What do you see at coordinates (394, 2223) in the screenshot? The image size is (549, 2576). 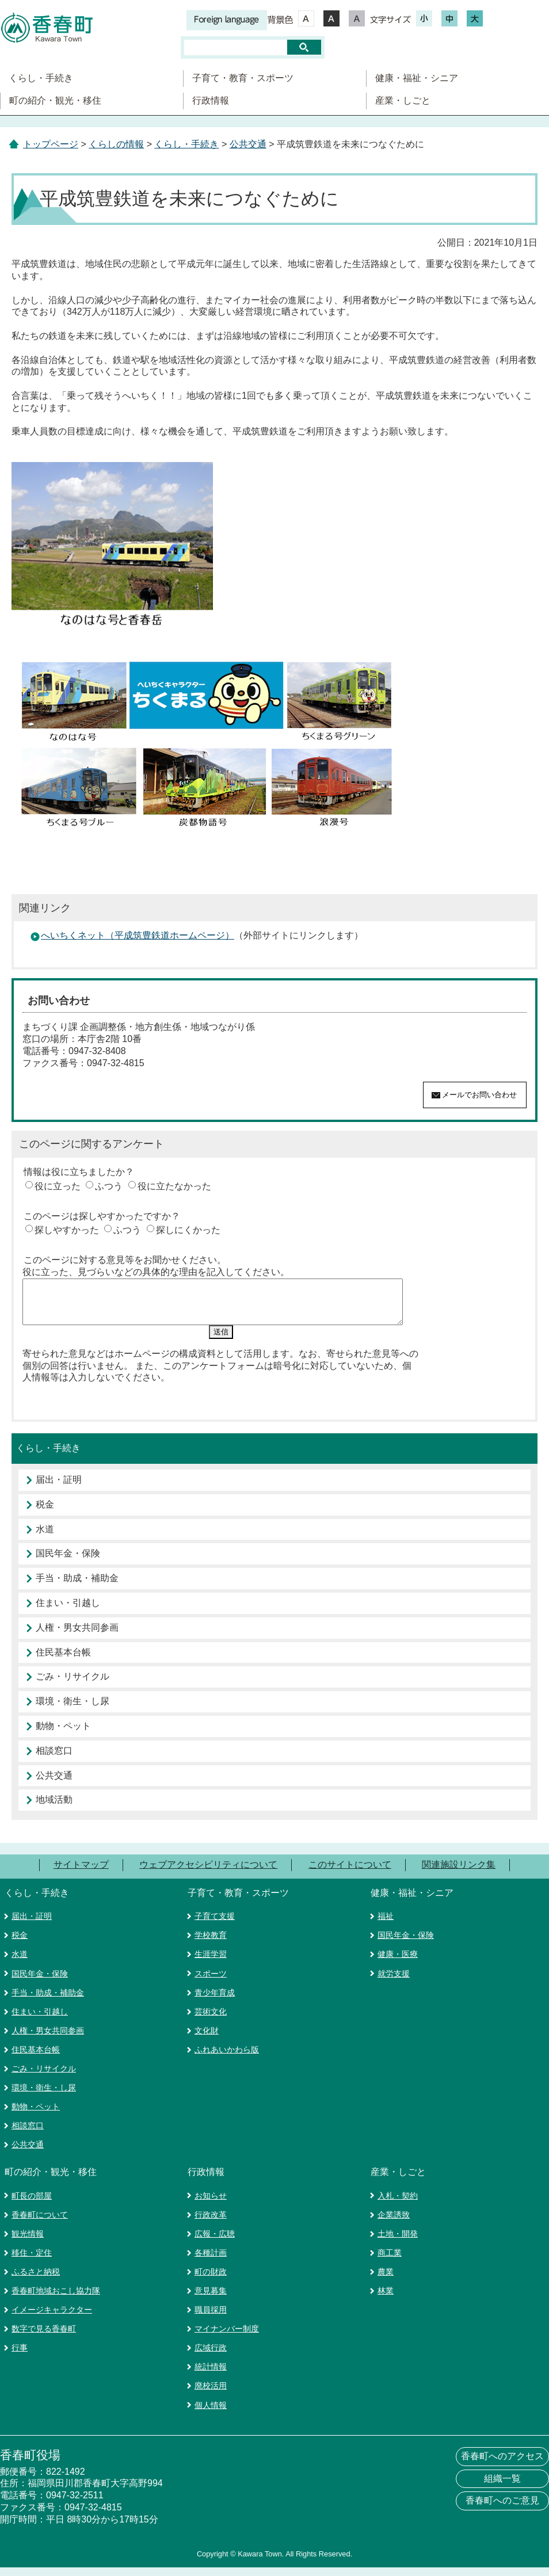 I see `企業誘致` at bounding box center [394, 2223].